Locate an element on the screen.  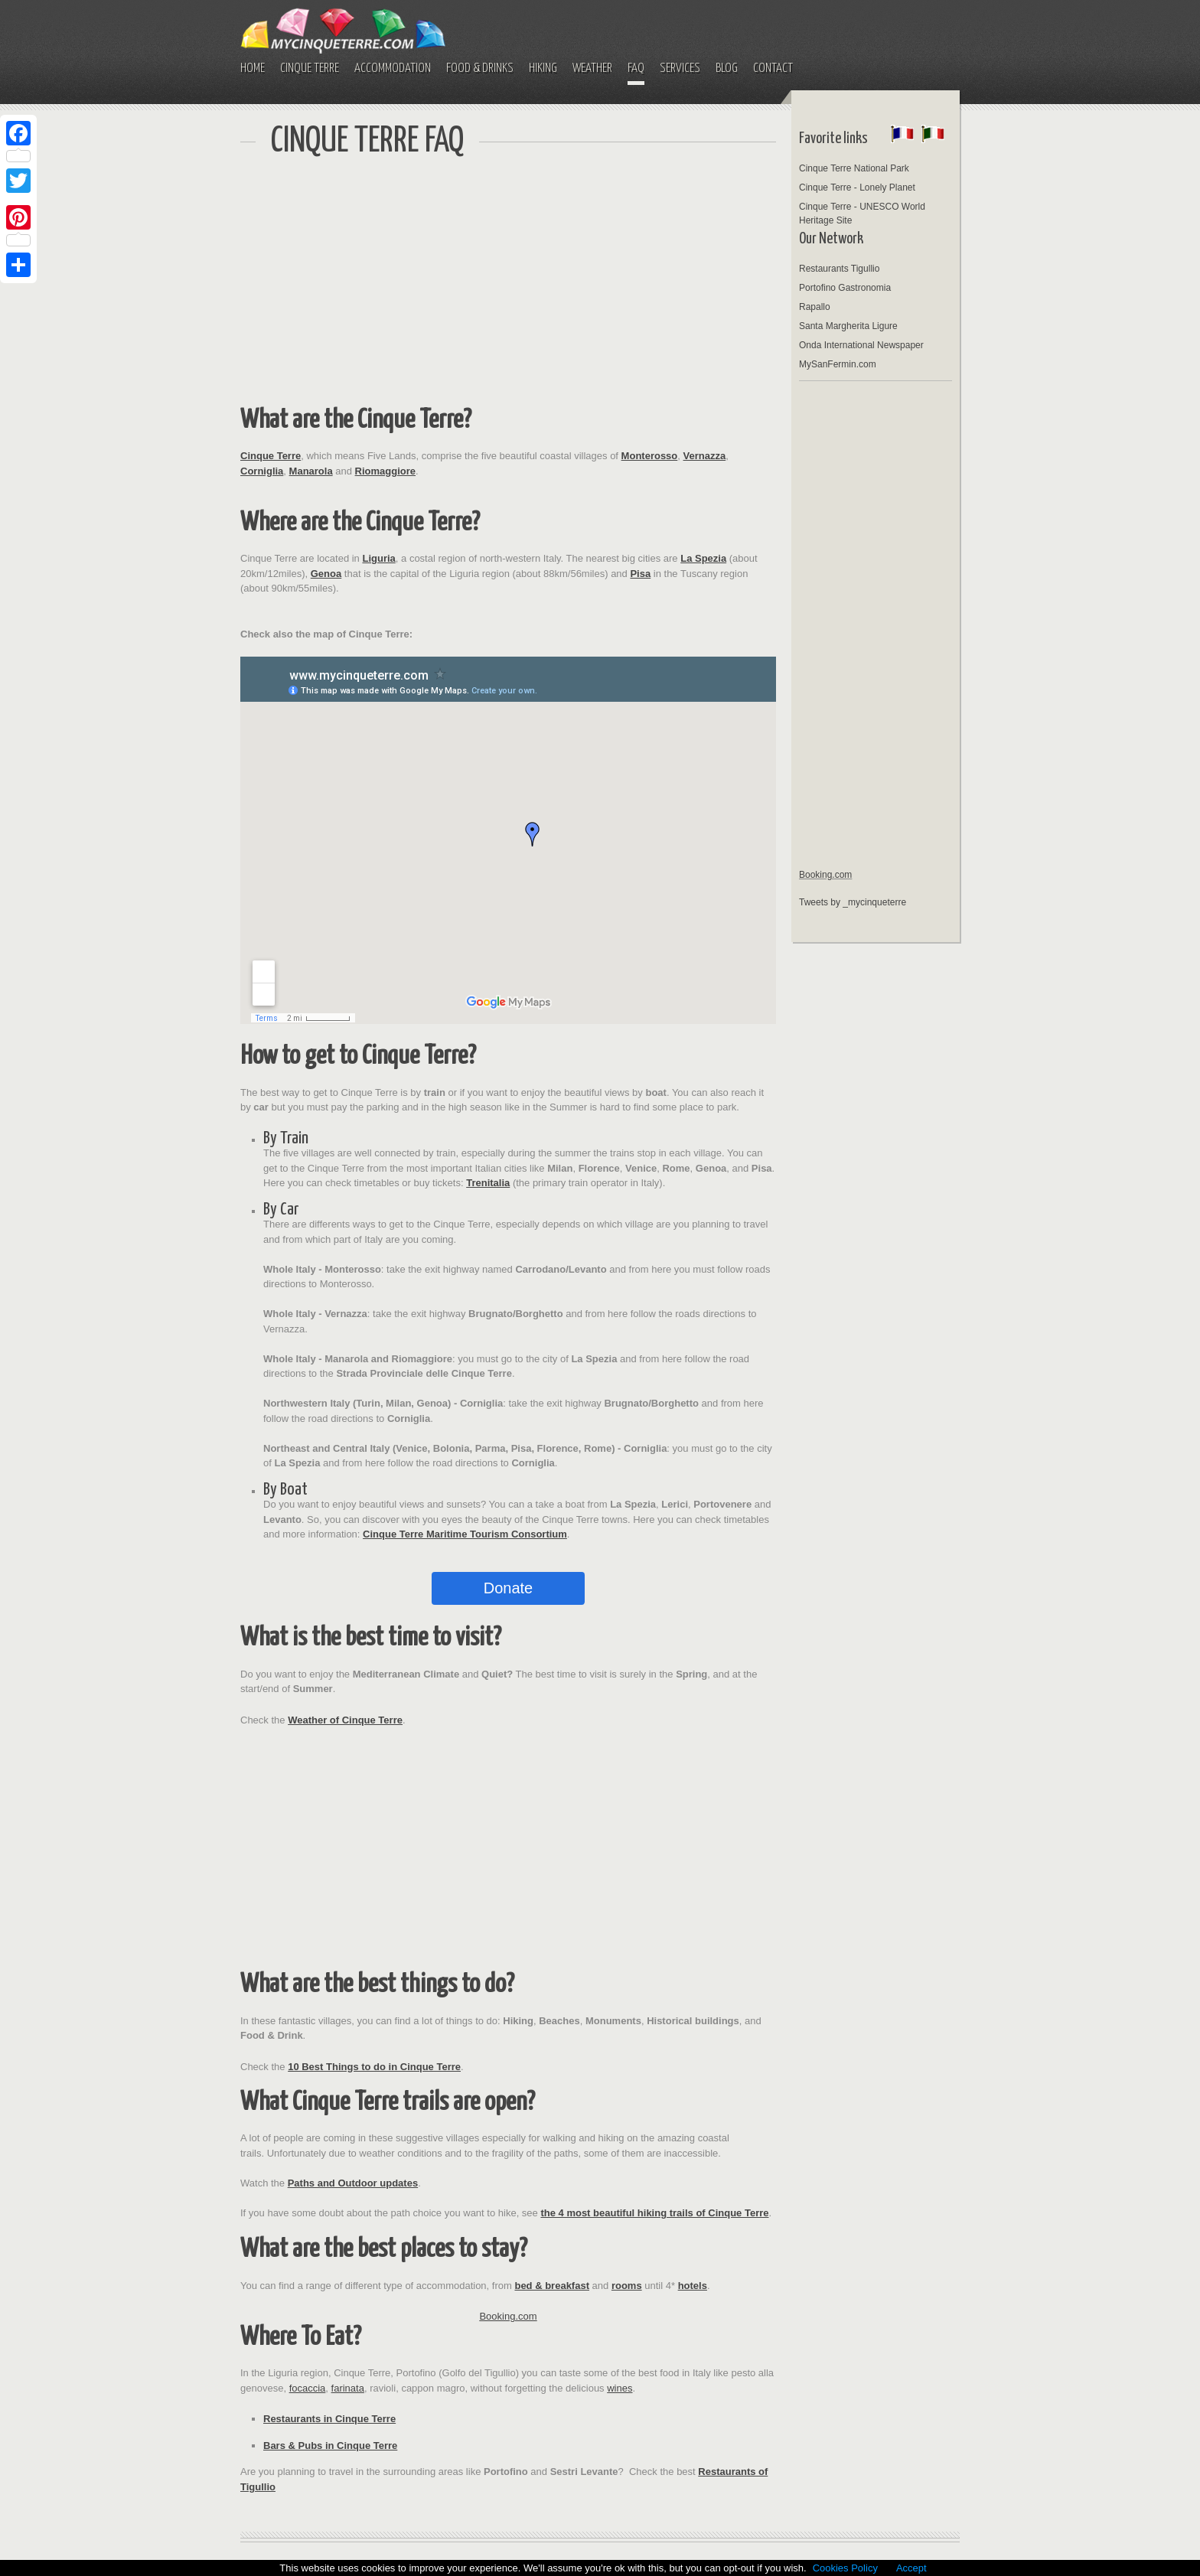
ACCOMMODATION is located at coordinates (392, 68).